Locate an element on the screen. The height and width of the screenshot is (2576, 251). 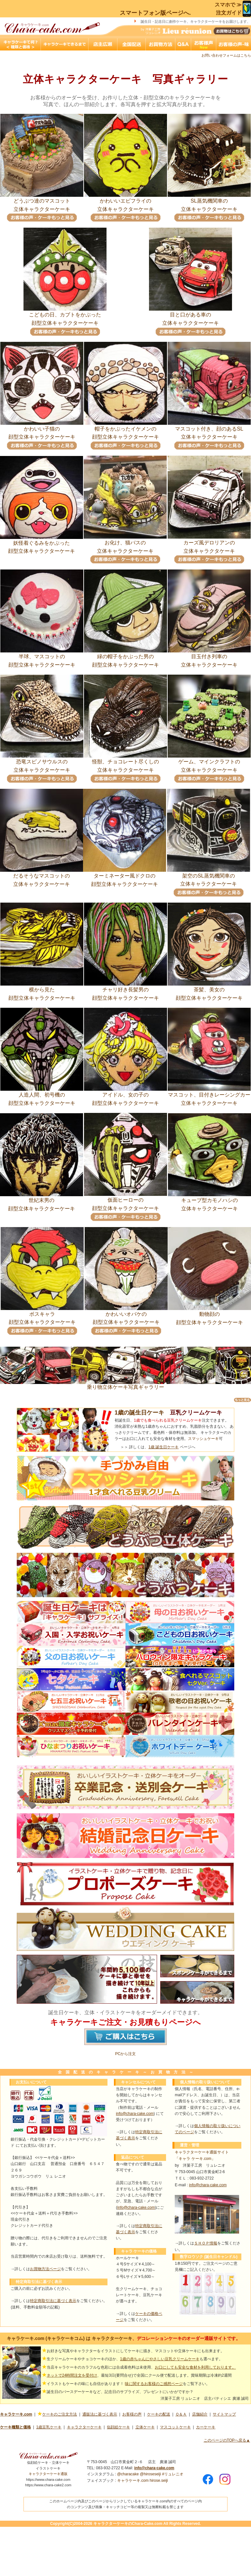
お問い合わせフォームはこちら is located at coordinates (226, 55).